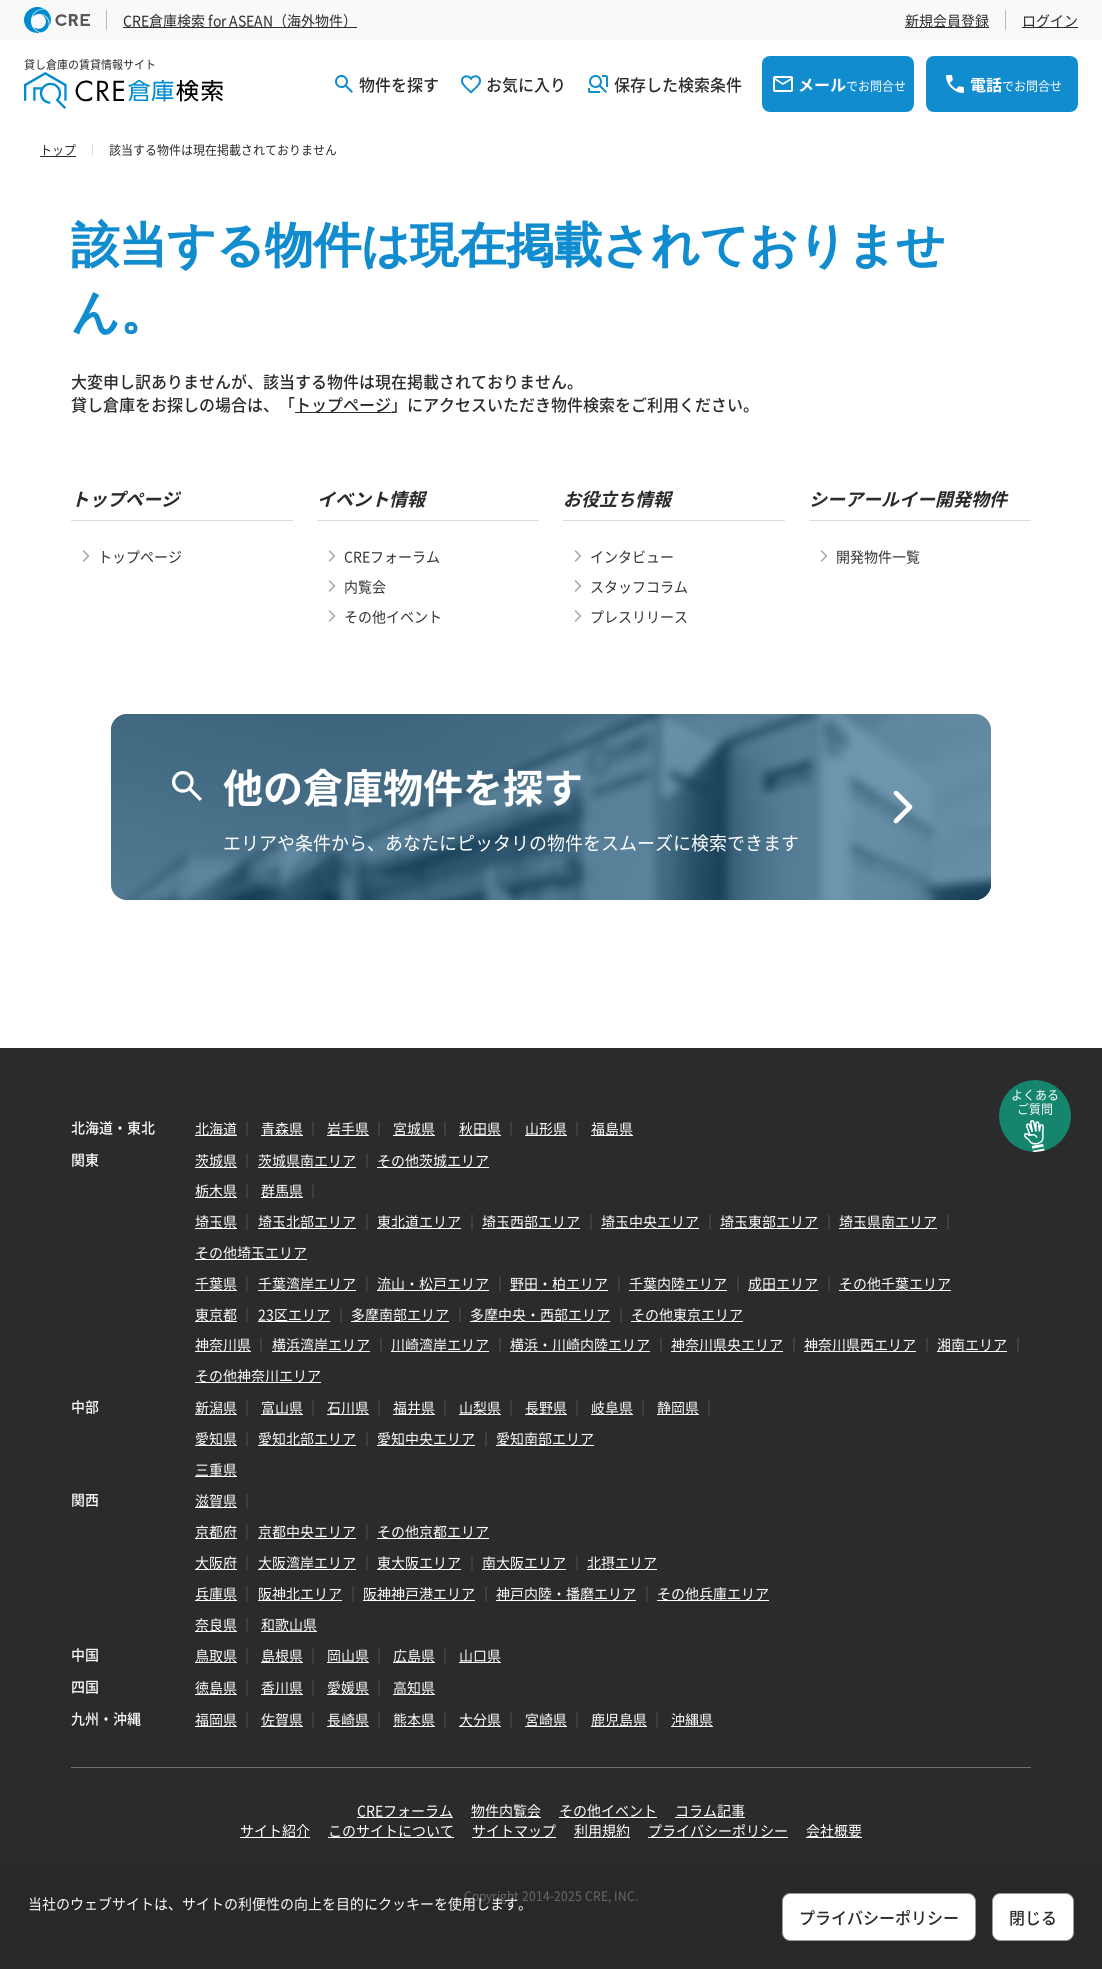  What do you see at coordinates (414, 1128) in the screenshot?
I see `宮城県` at bounding box center [414, 1128].